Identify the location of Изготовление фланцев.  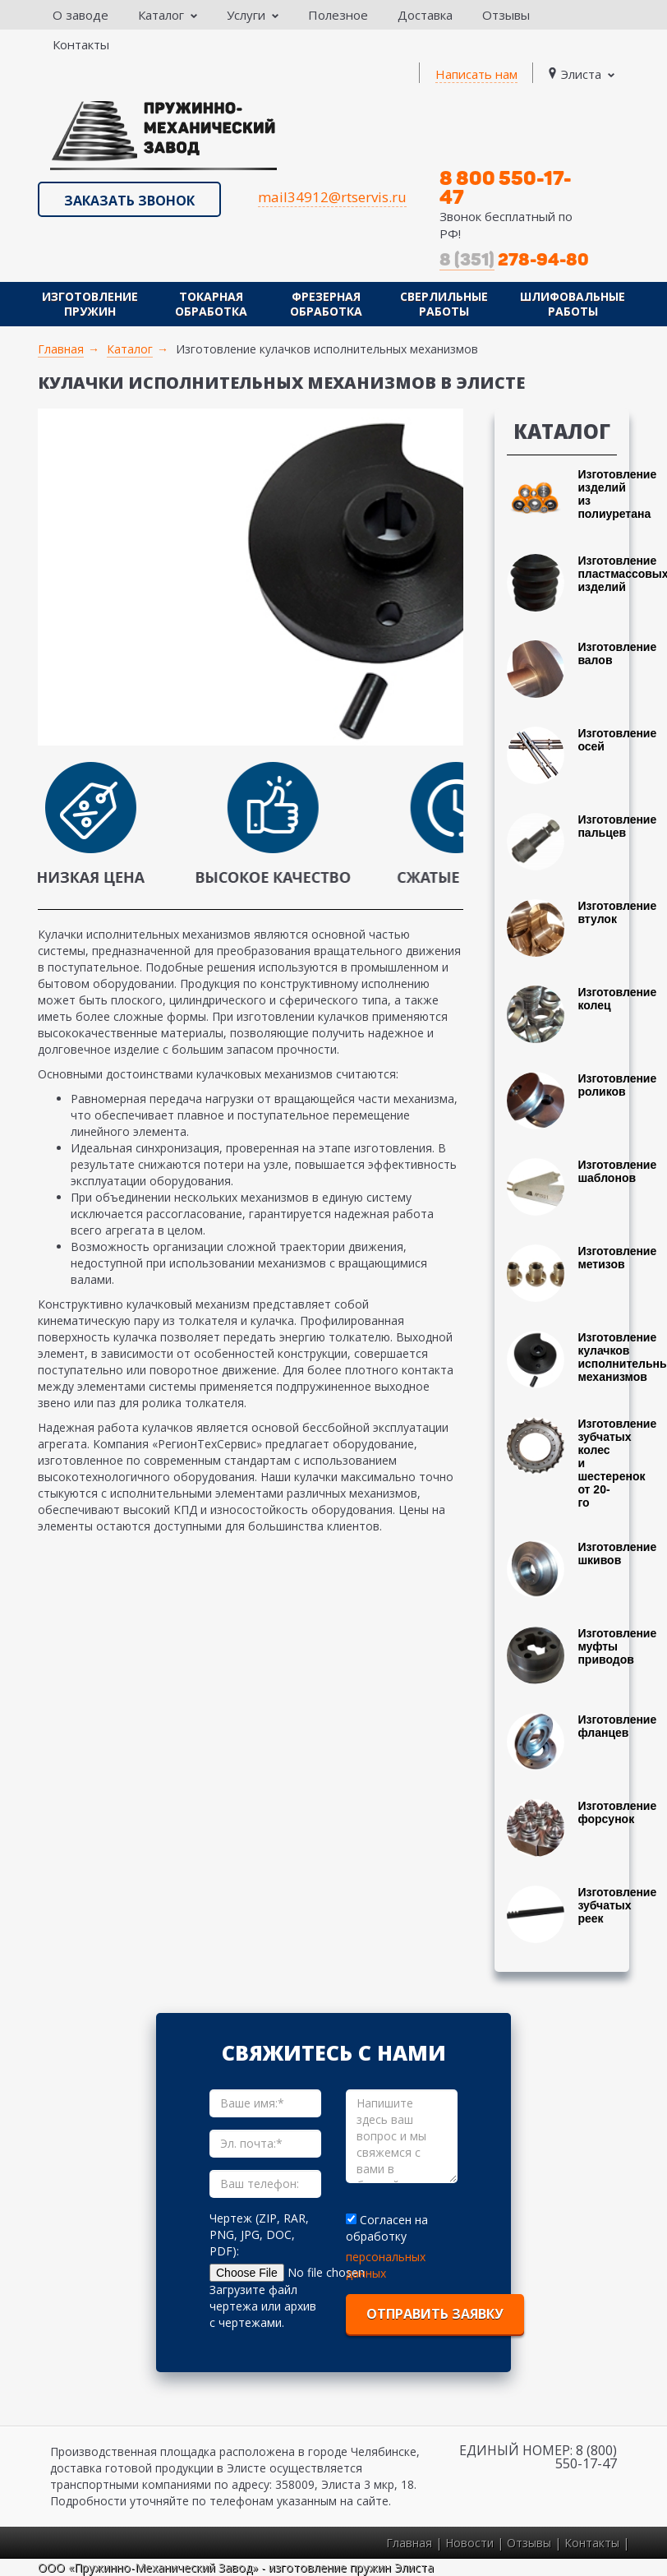
(616, 1726).